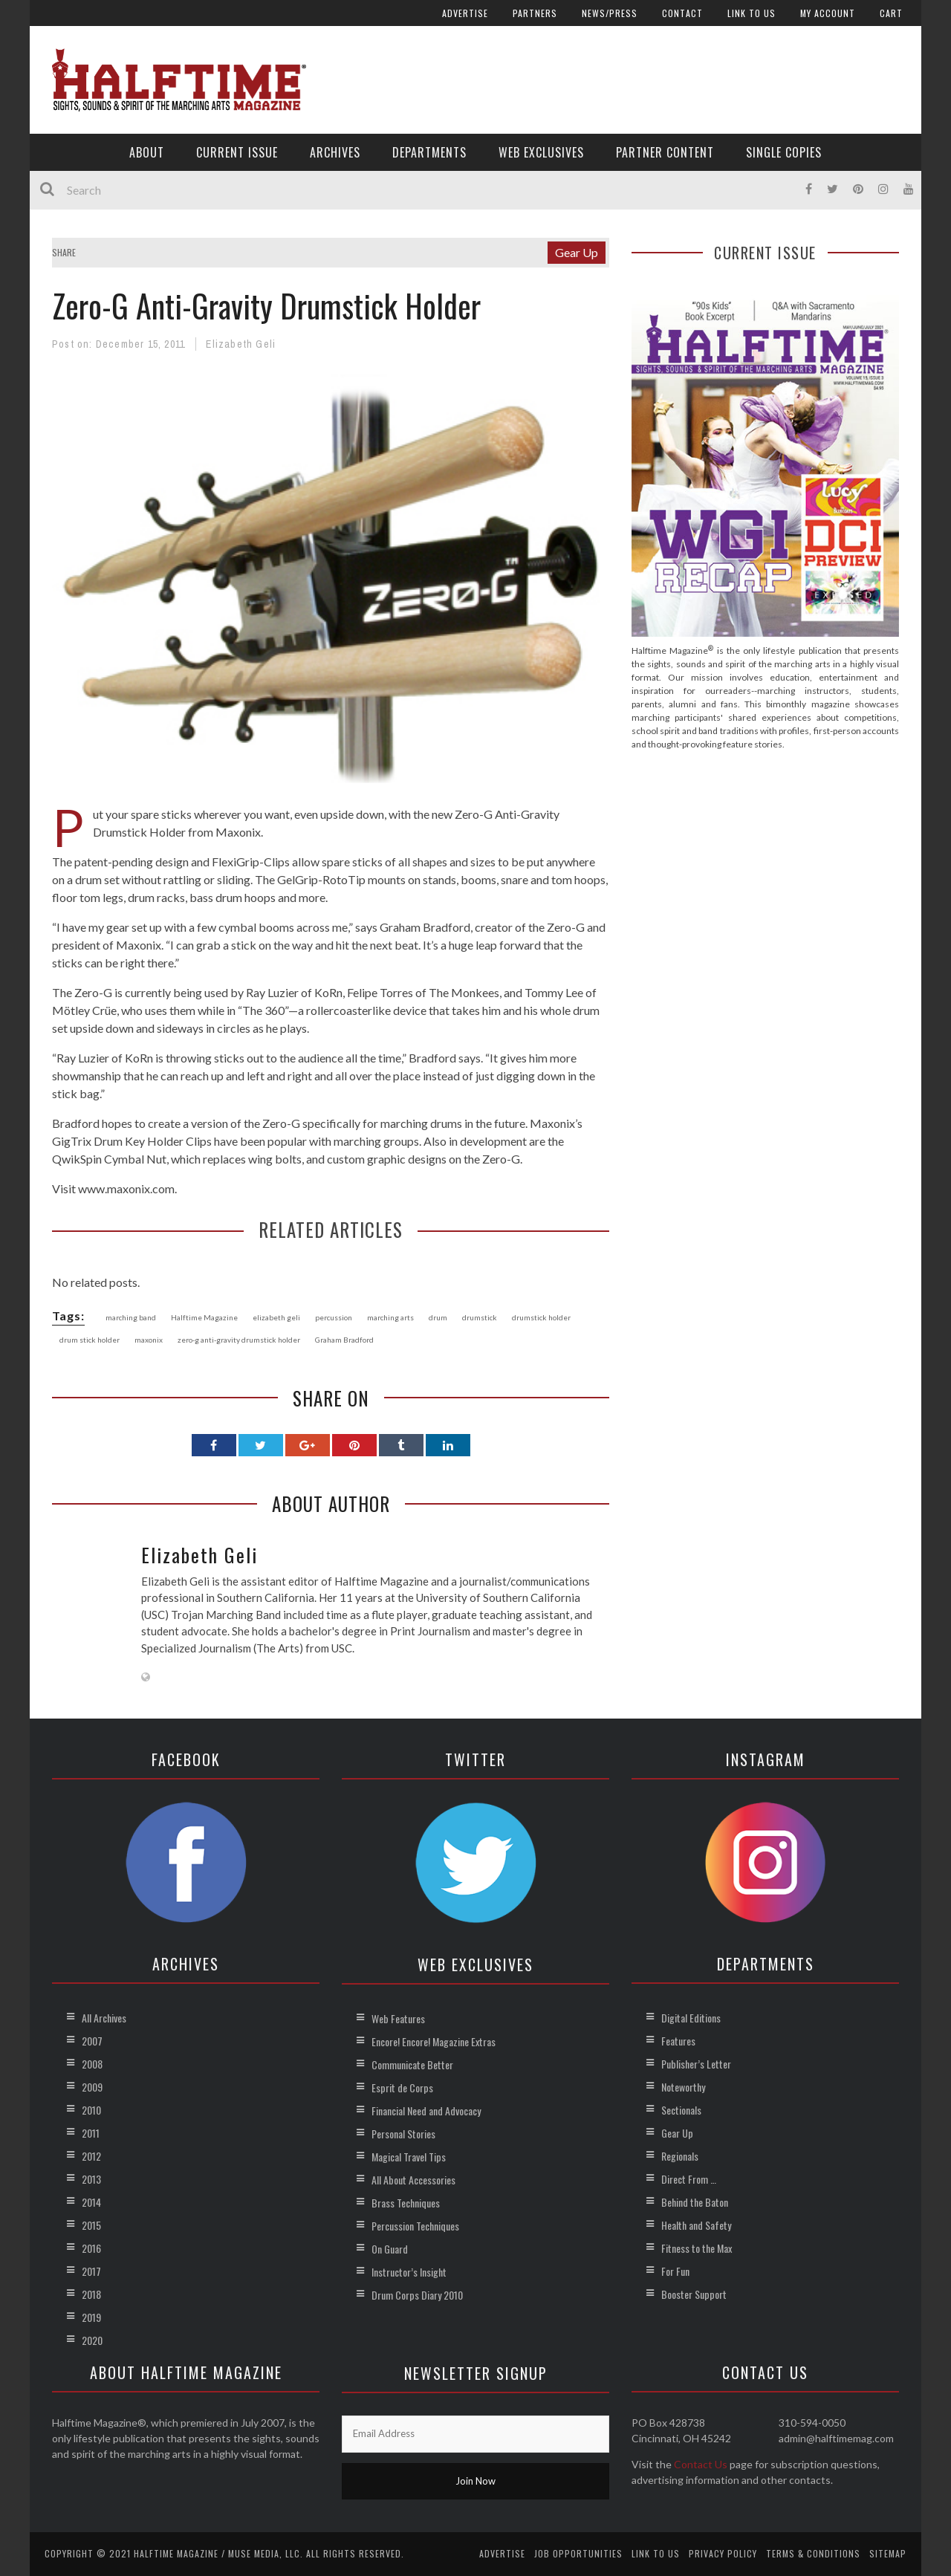  What do you see at coordinates (91, 2110) in the screenshot?
I see `2010` at bounding box center [91, 2110].